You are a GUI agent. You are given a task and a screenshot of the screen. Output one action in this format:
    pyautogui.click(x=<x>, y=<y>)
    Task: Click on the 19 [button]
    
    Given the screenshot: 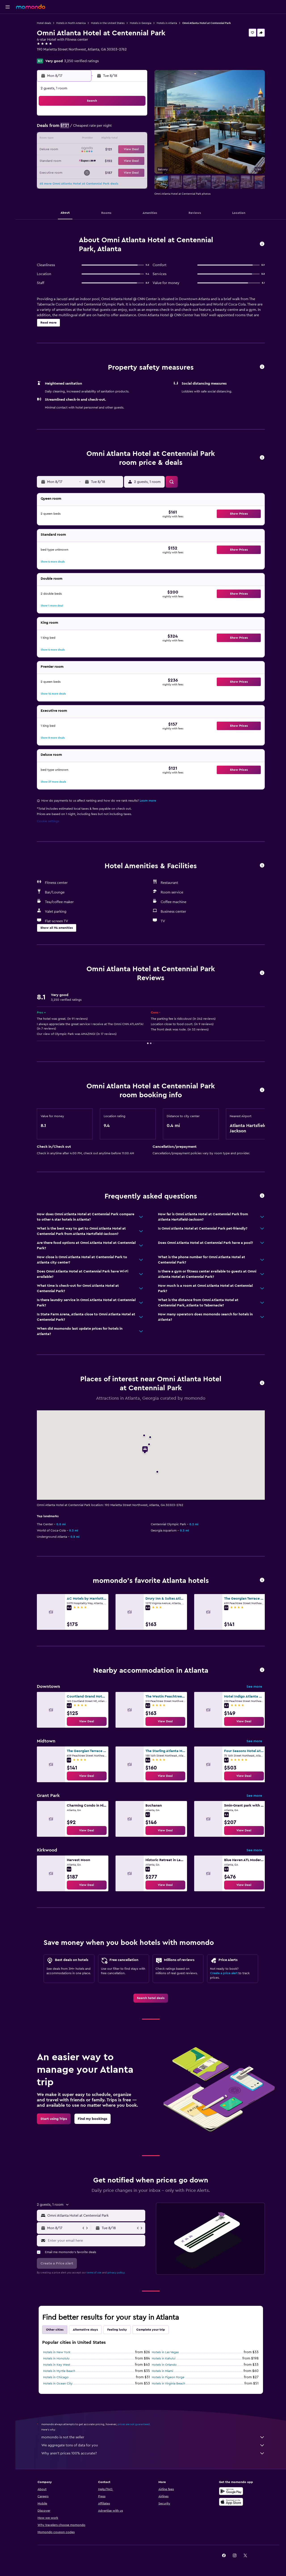 What is the action you would take?
    pyautogui.click(x=103, y=150)
    